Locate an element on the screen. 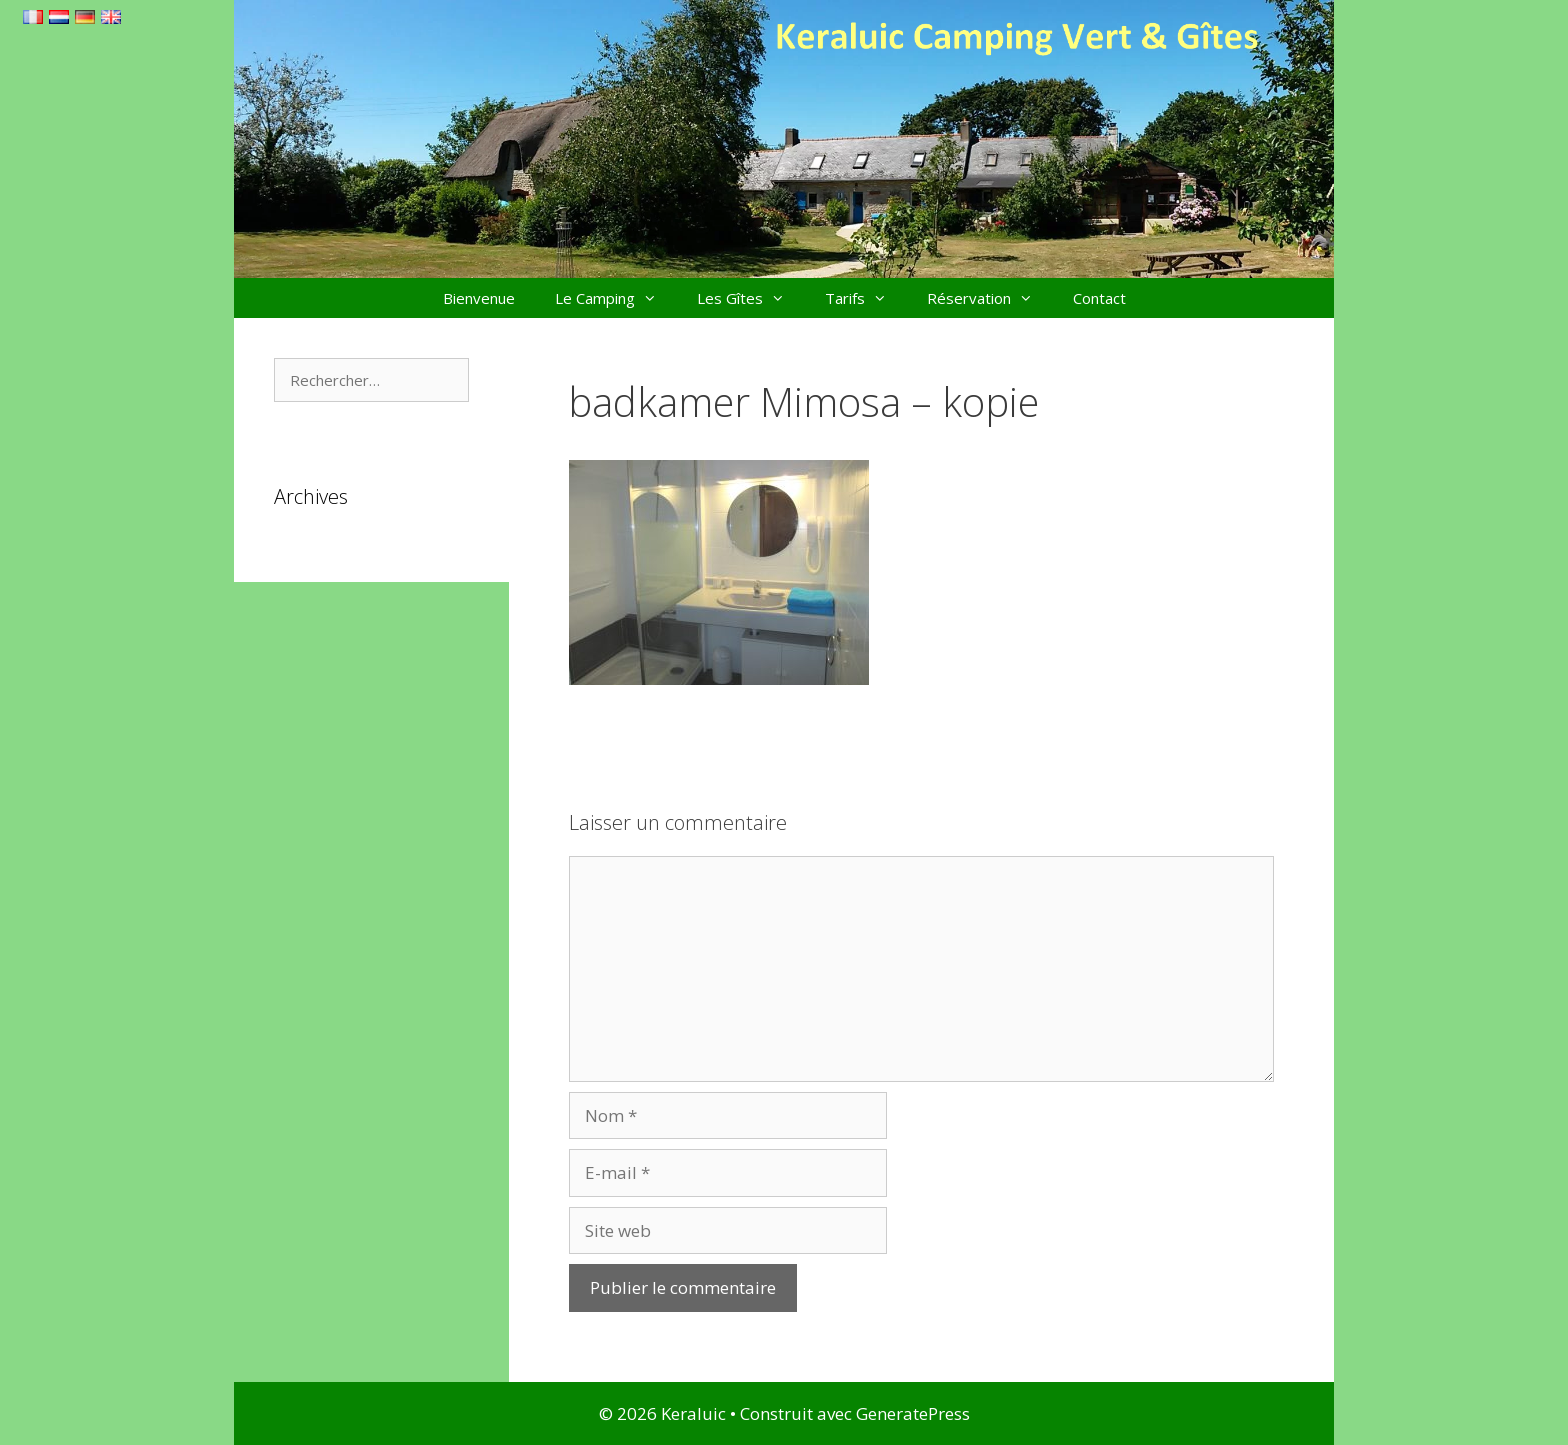 This screenshot has height=1445, width=1568. Contact is located at coordinates (1099, 298).